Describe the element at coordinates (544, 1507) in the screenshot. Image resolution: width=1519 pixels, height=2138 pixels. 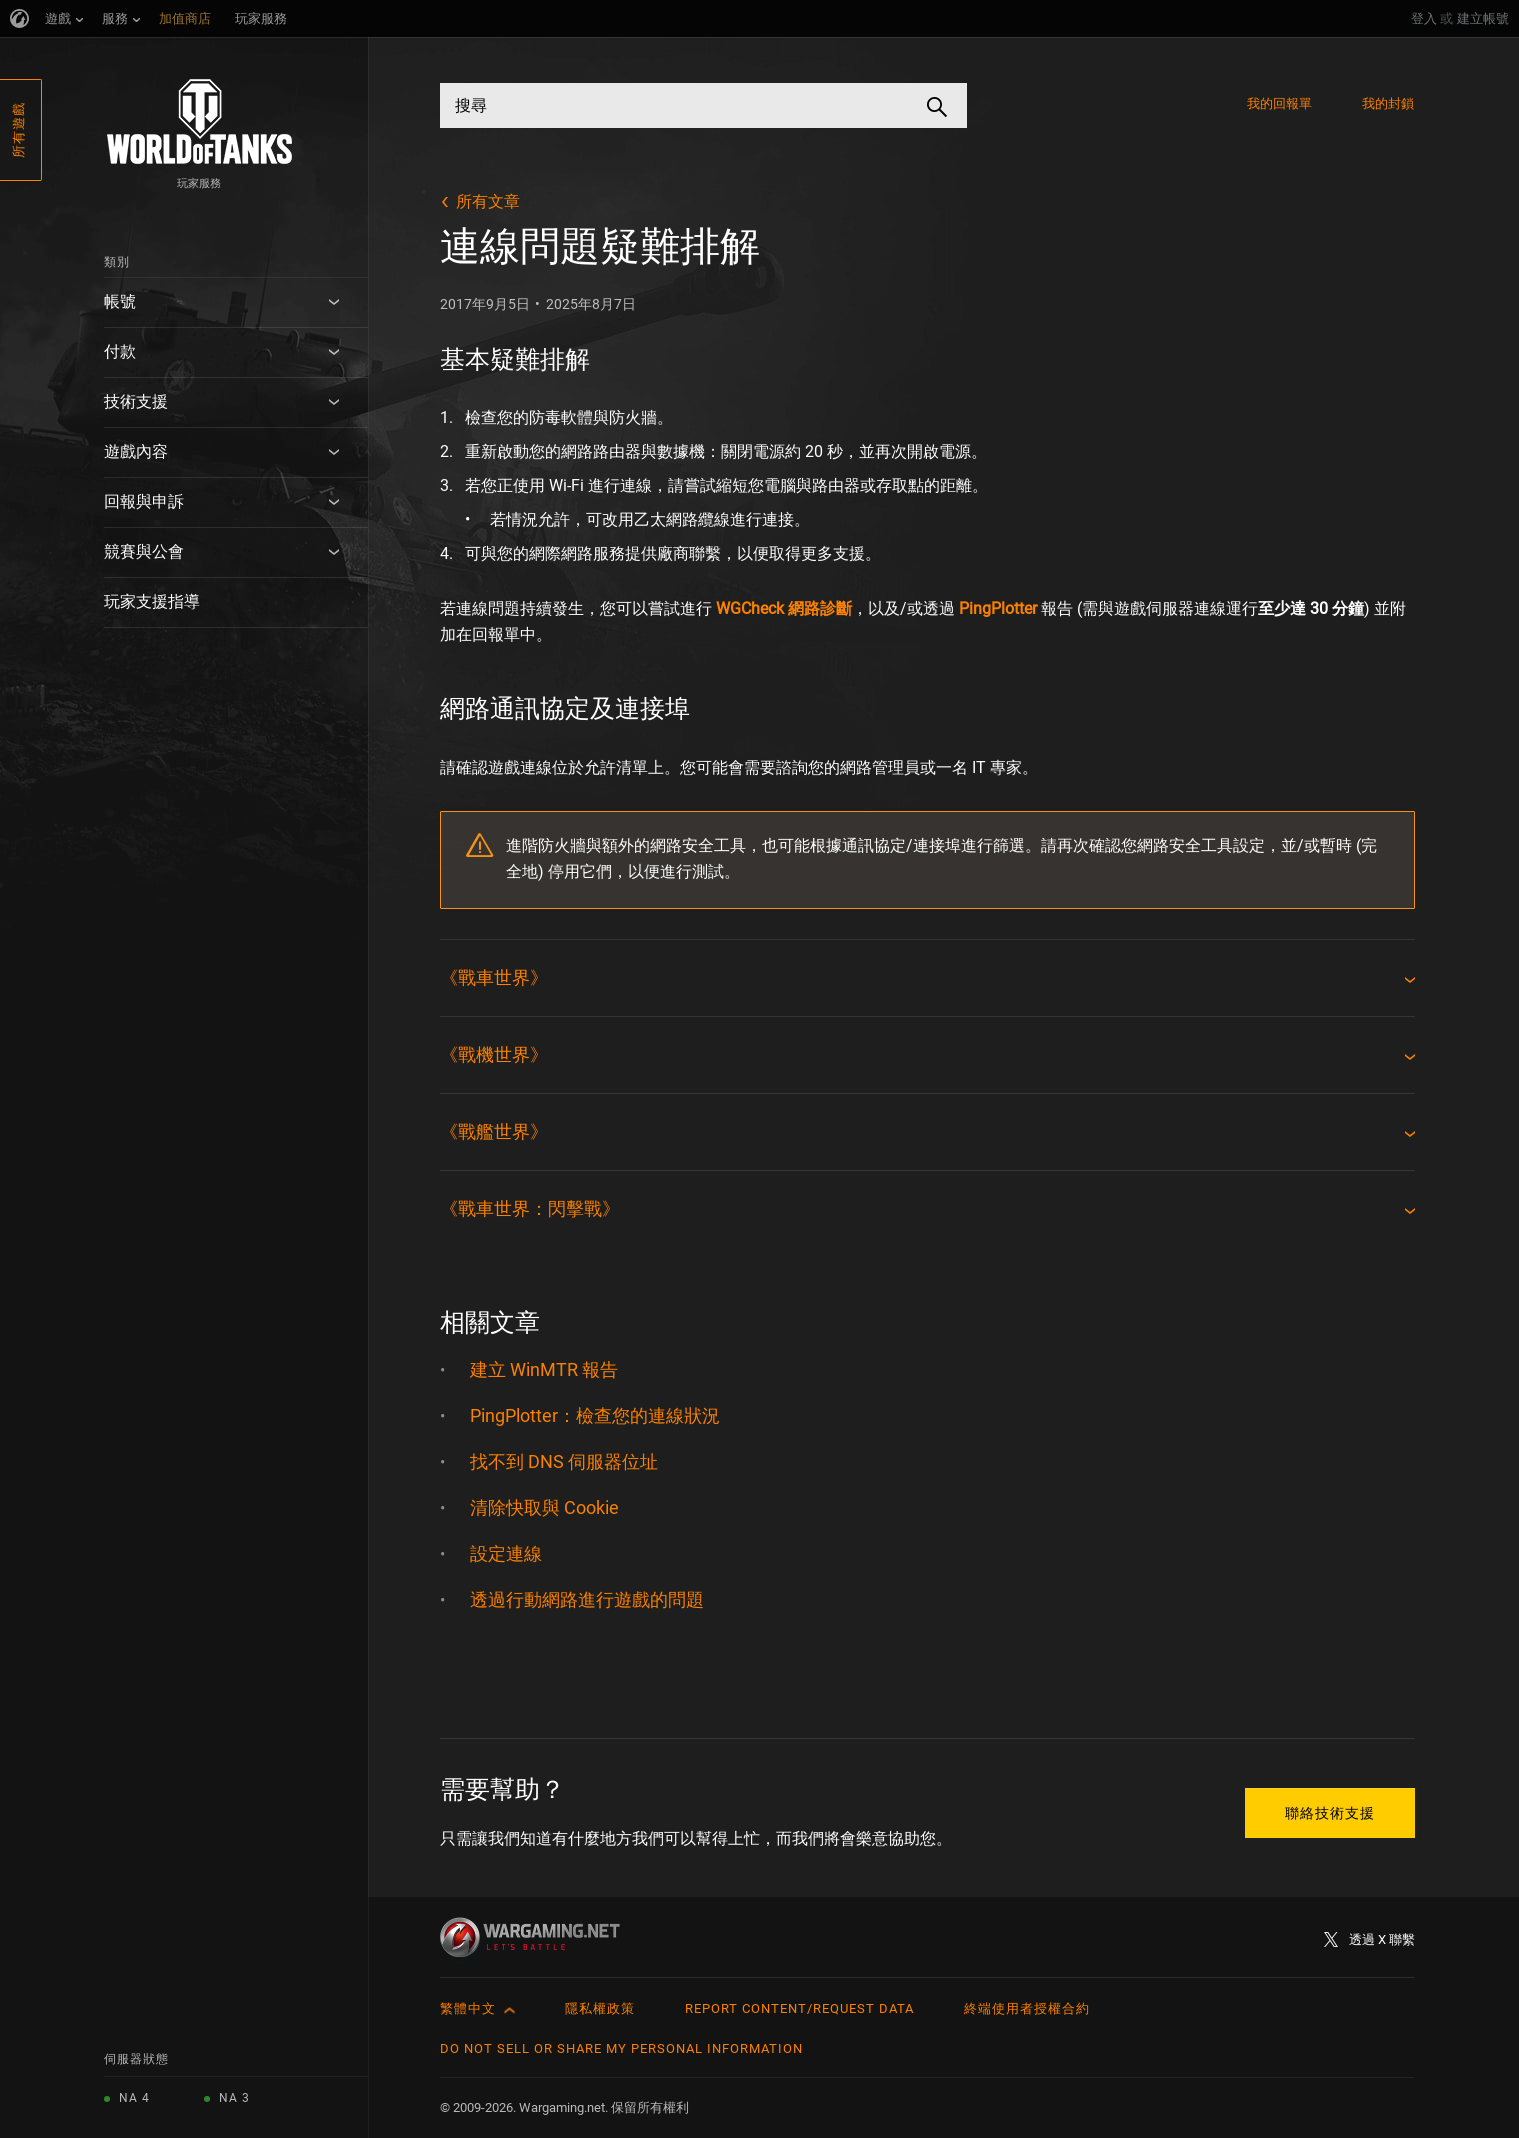
I see `清除快取與 Cookie` at that location.